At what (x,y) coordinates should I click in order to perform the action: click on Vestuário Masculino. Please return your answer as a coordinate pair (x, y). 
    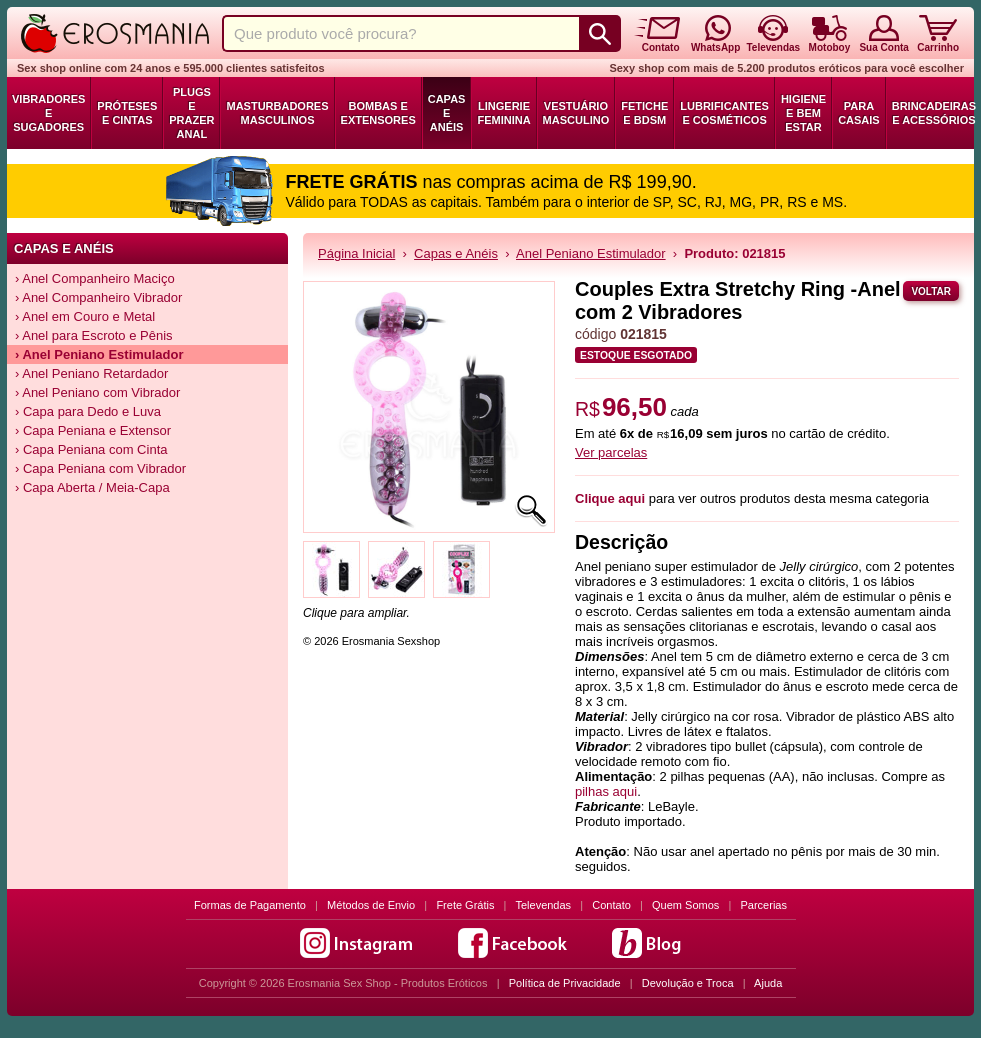
    Looking at the image, I should click on (576, 113).